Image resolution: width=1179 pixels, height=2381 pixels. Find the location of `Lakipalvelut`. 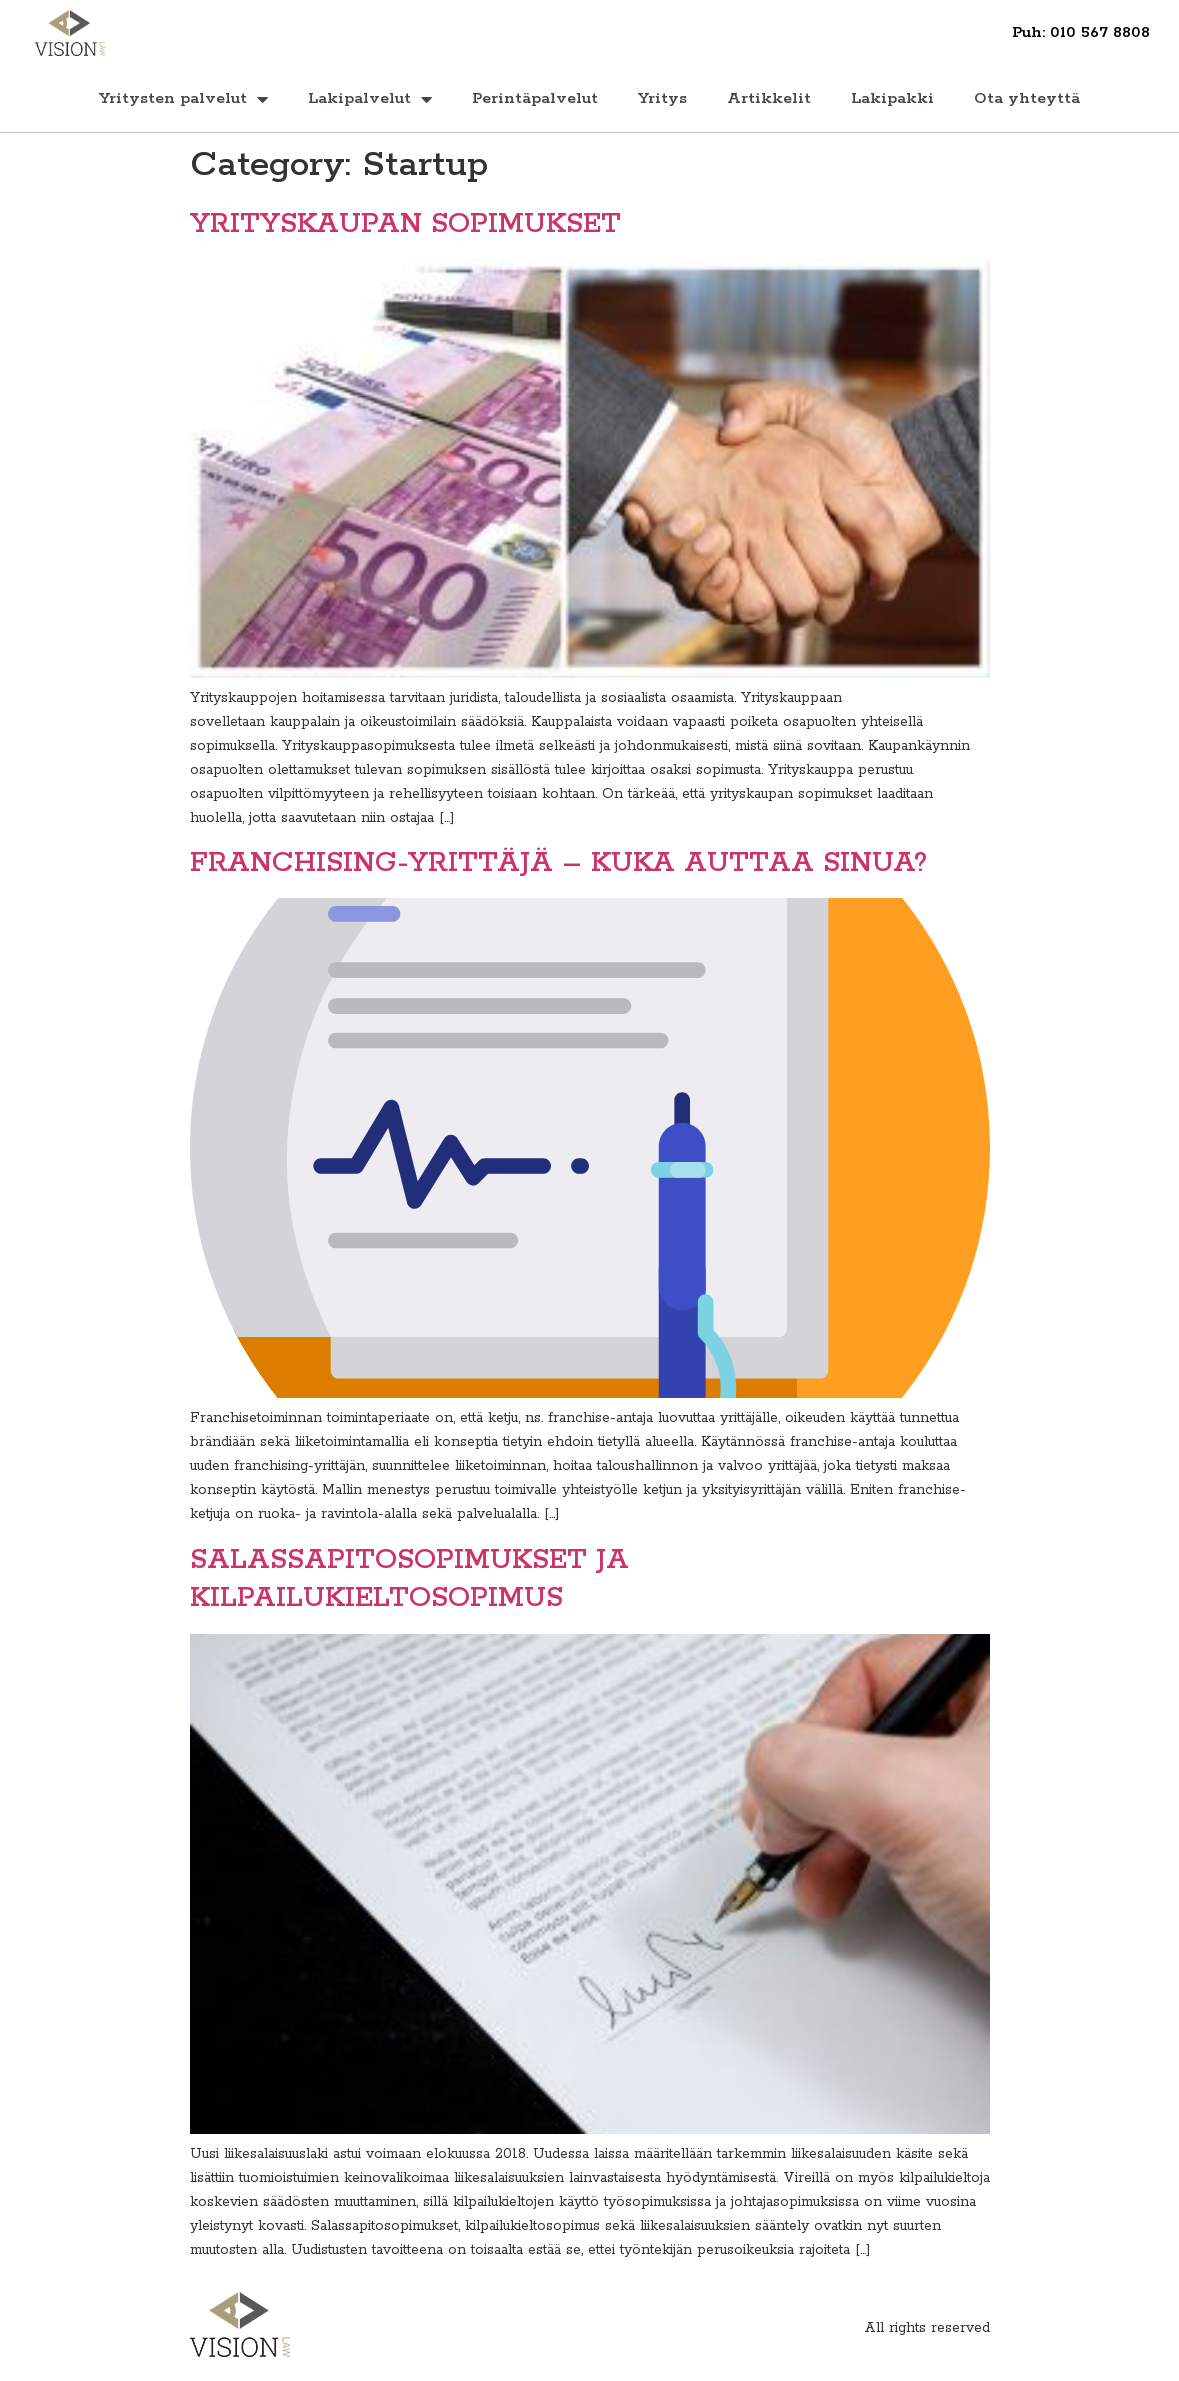

Lakipalvelut is located at coordinates (370, 99).